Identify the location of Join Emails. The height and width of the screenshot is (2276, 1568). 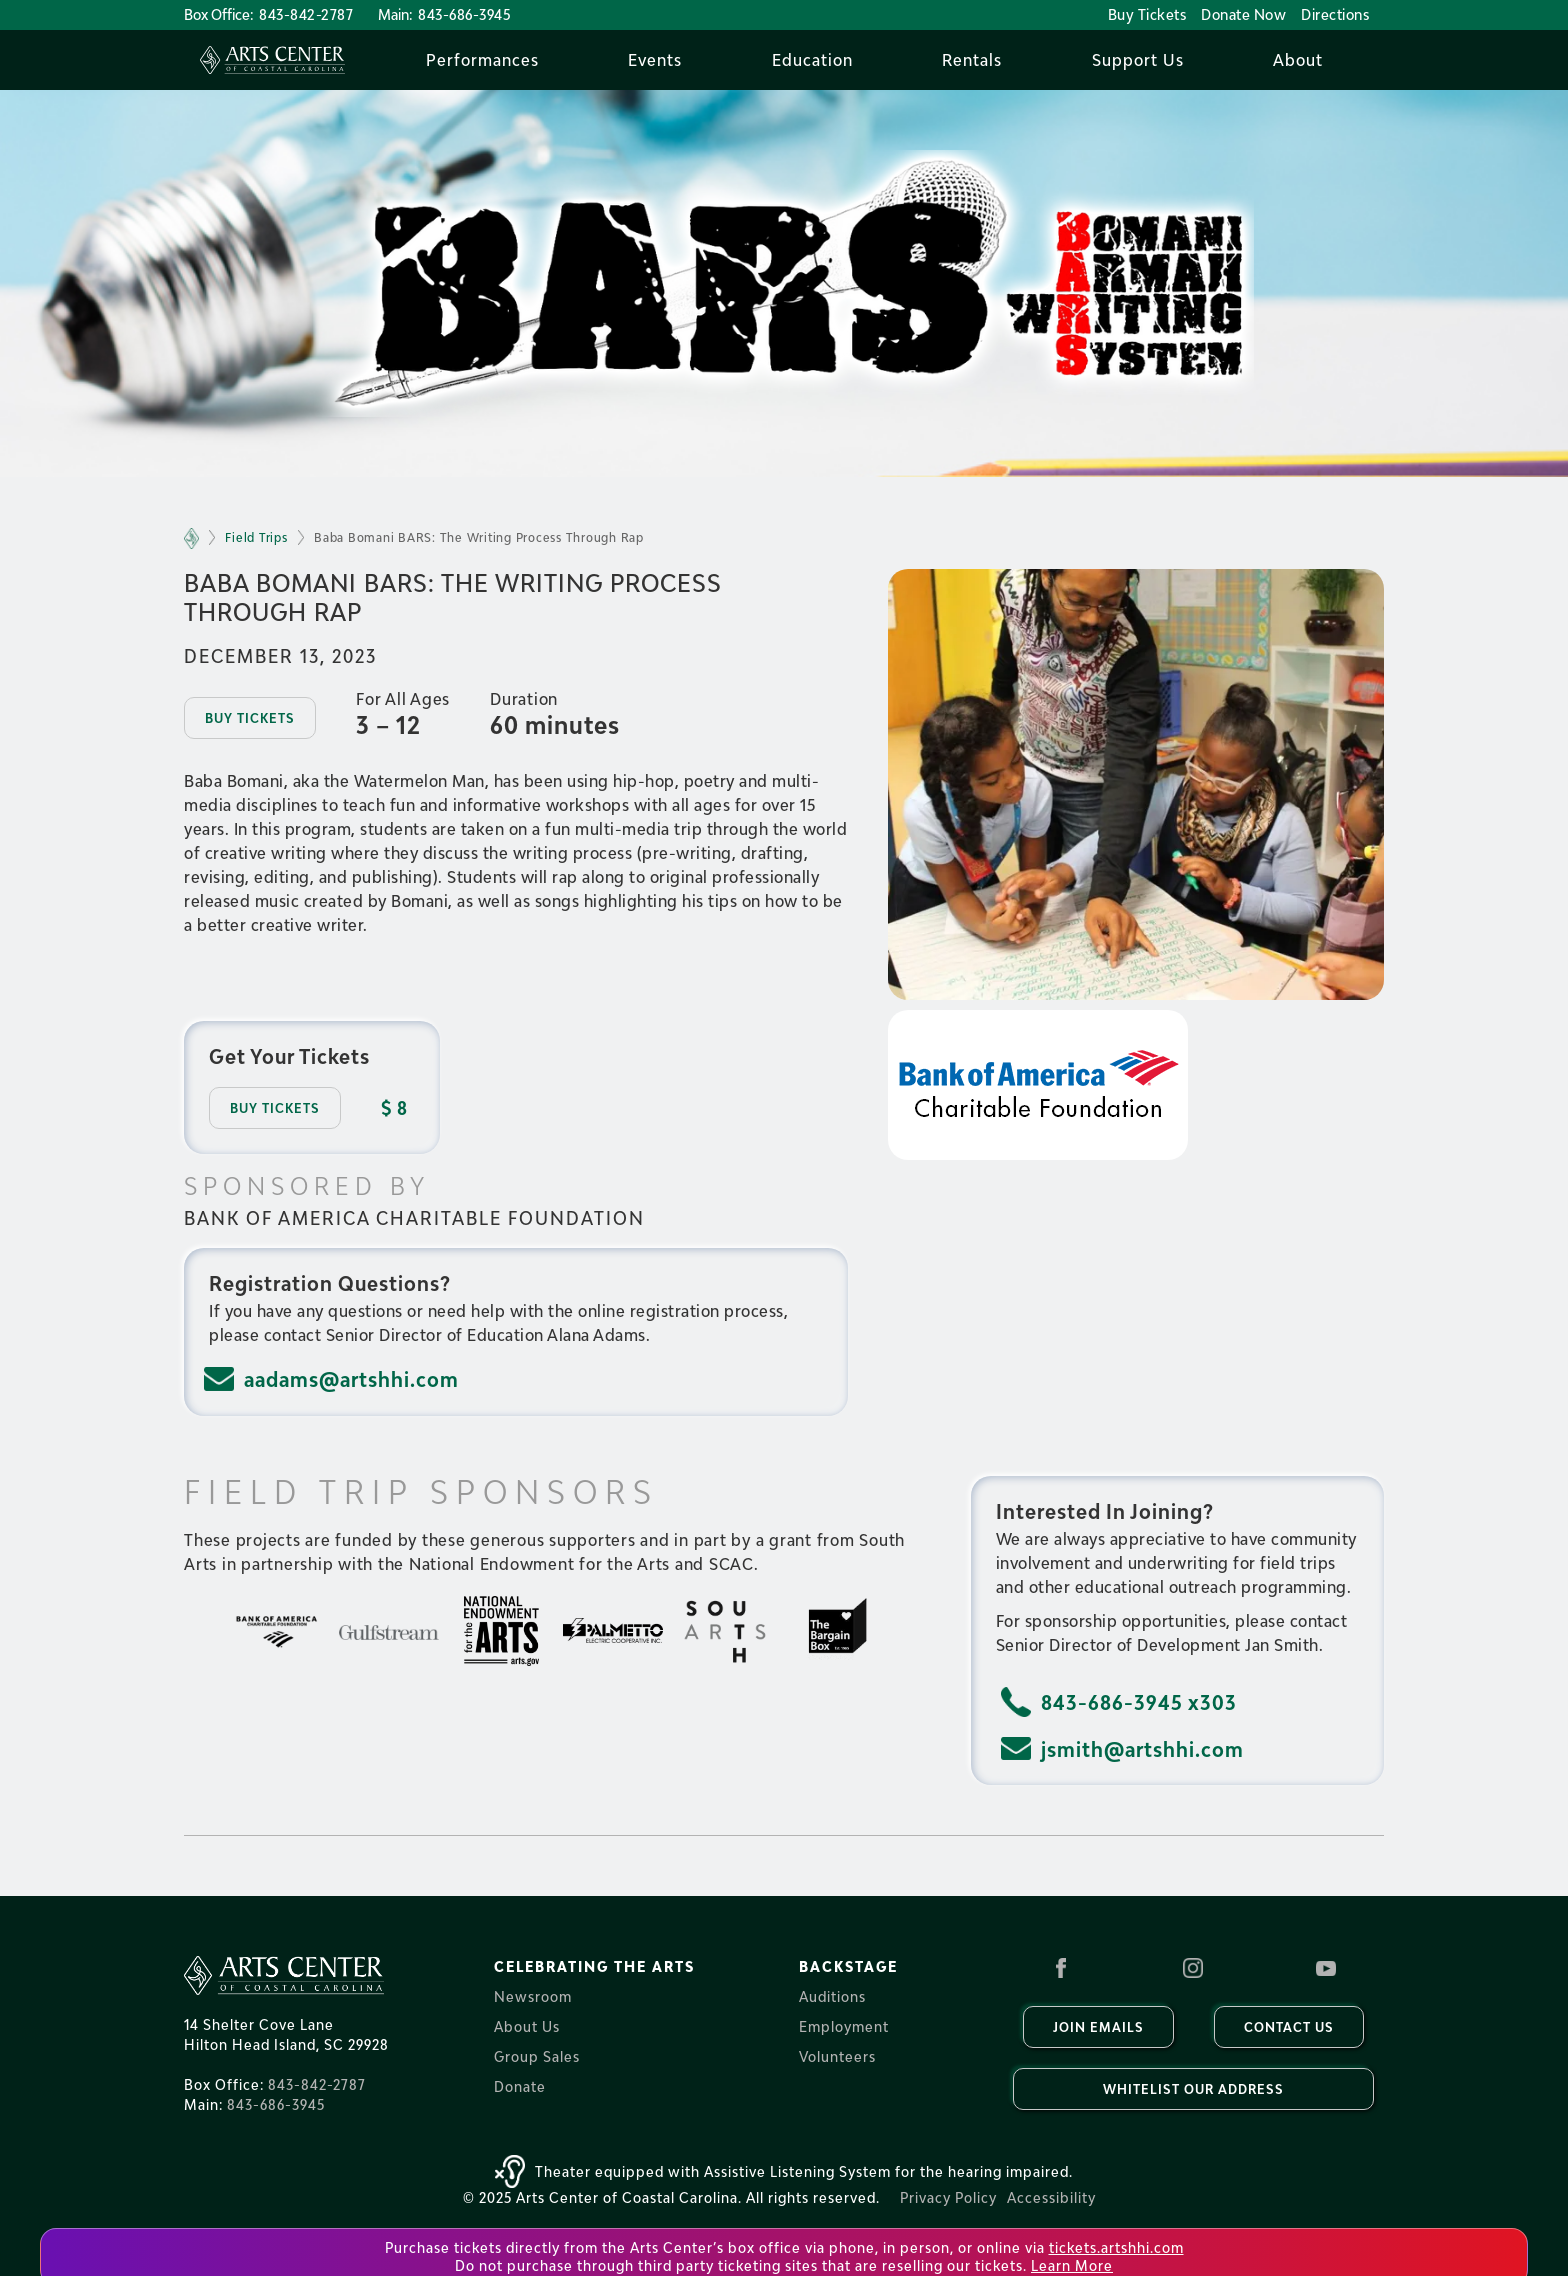
(1098, 2027).